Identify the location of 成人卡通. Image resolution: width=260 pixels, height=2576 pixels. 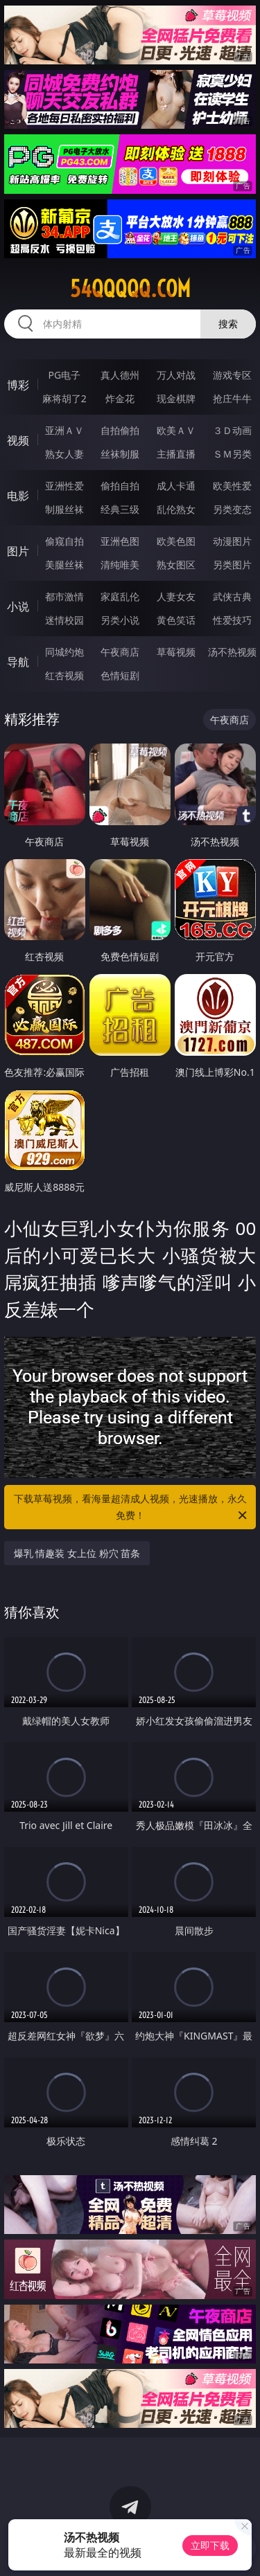
(176, 485).